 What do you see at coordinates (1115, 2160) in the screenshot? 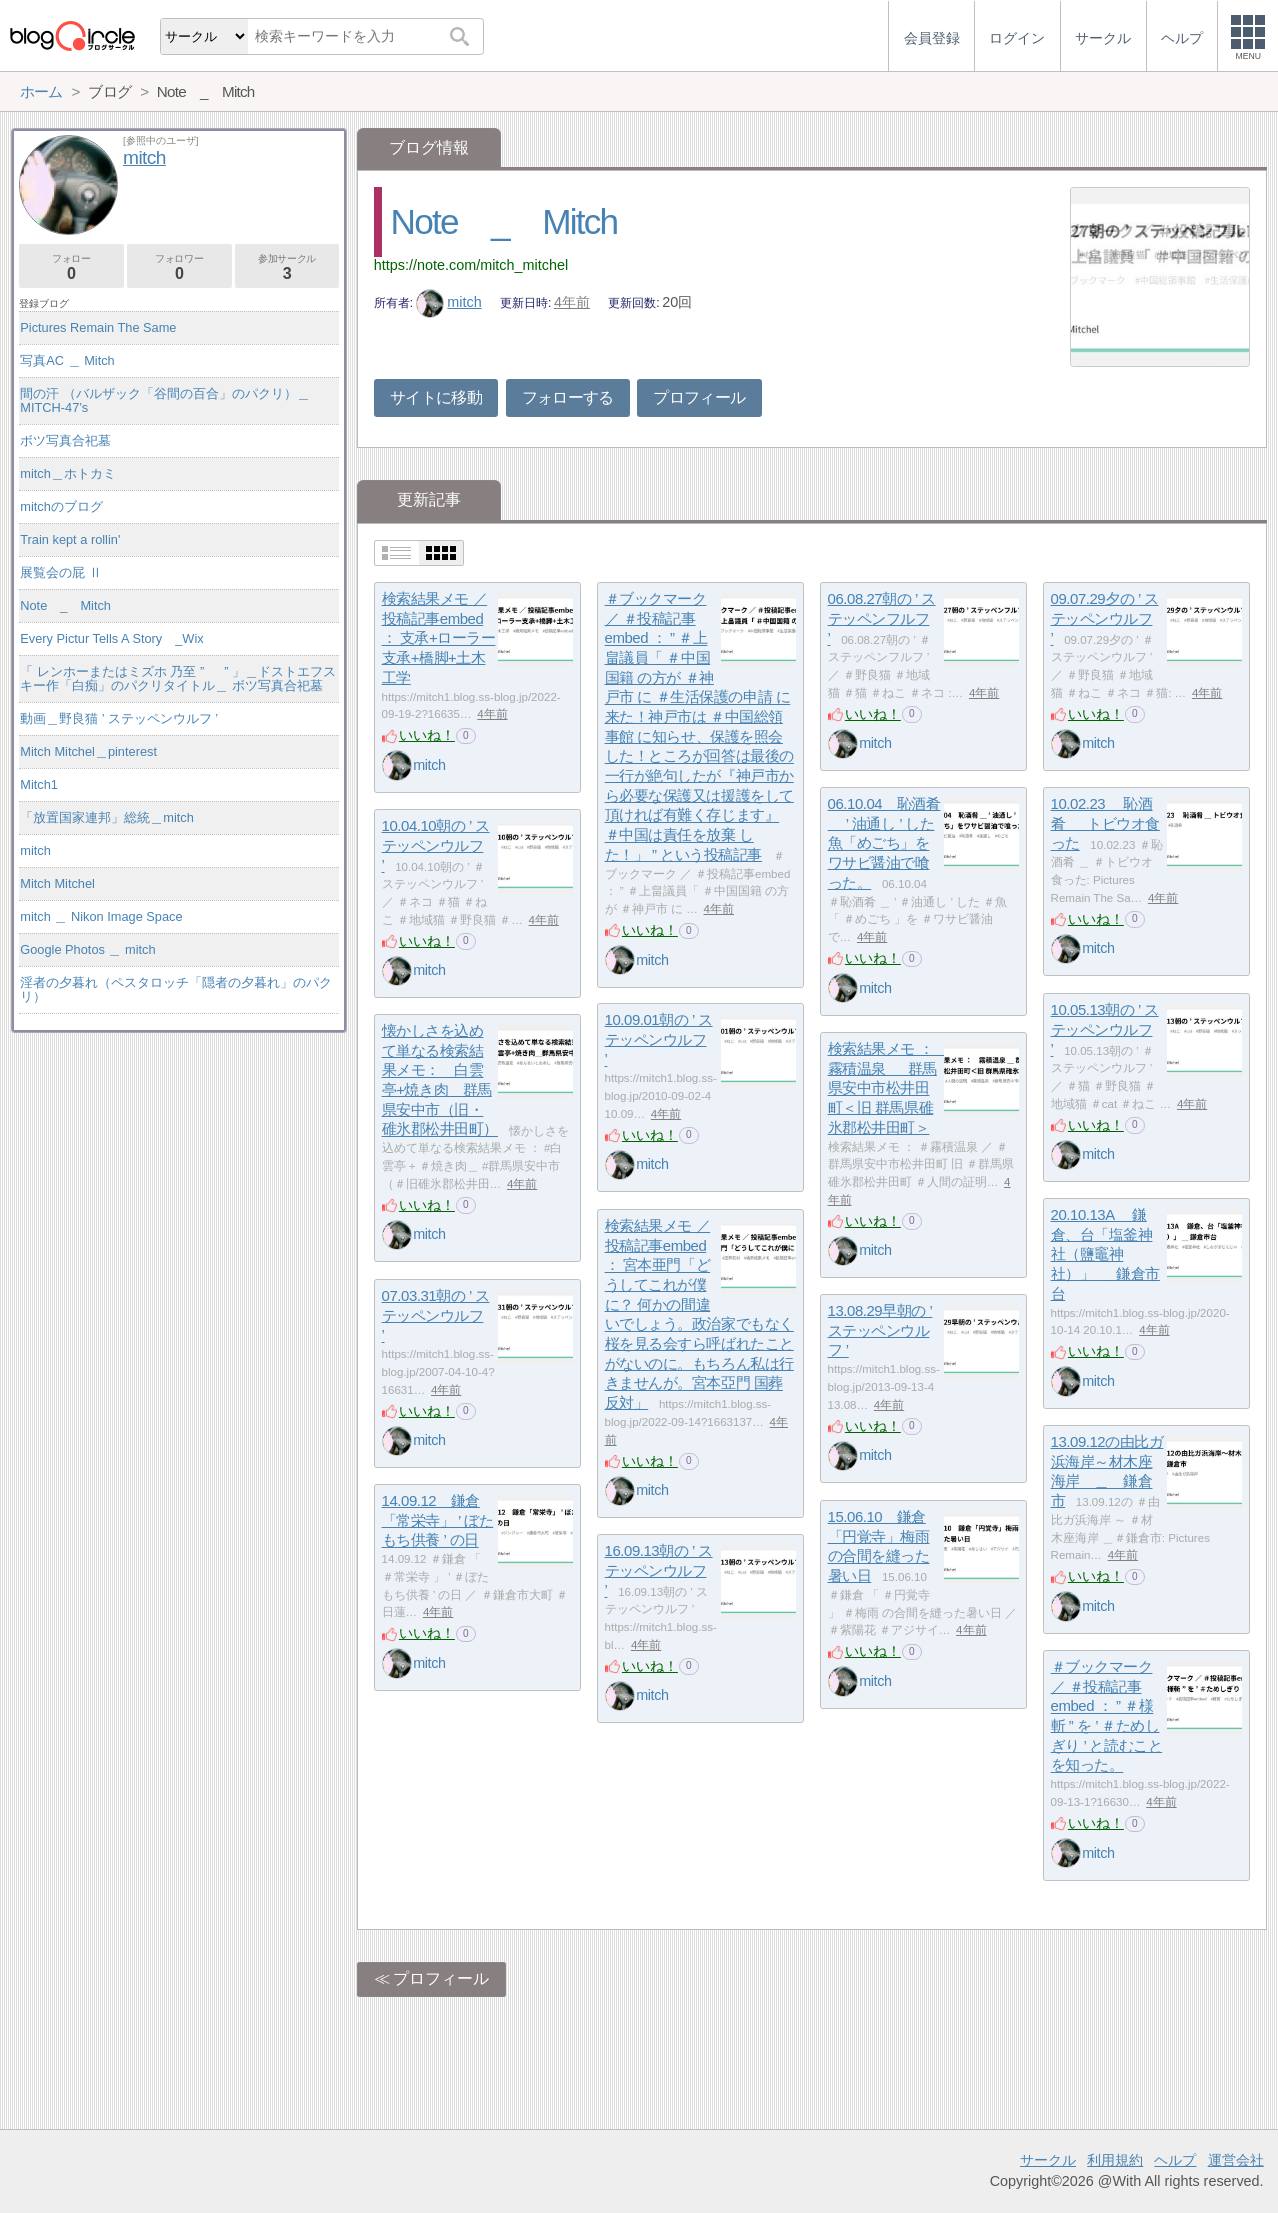
I see `利用規約` at bounding box center [1115, 2160].